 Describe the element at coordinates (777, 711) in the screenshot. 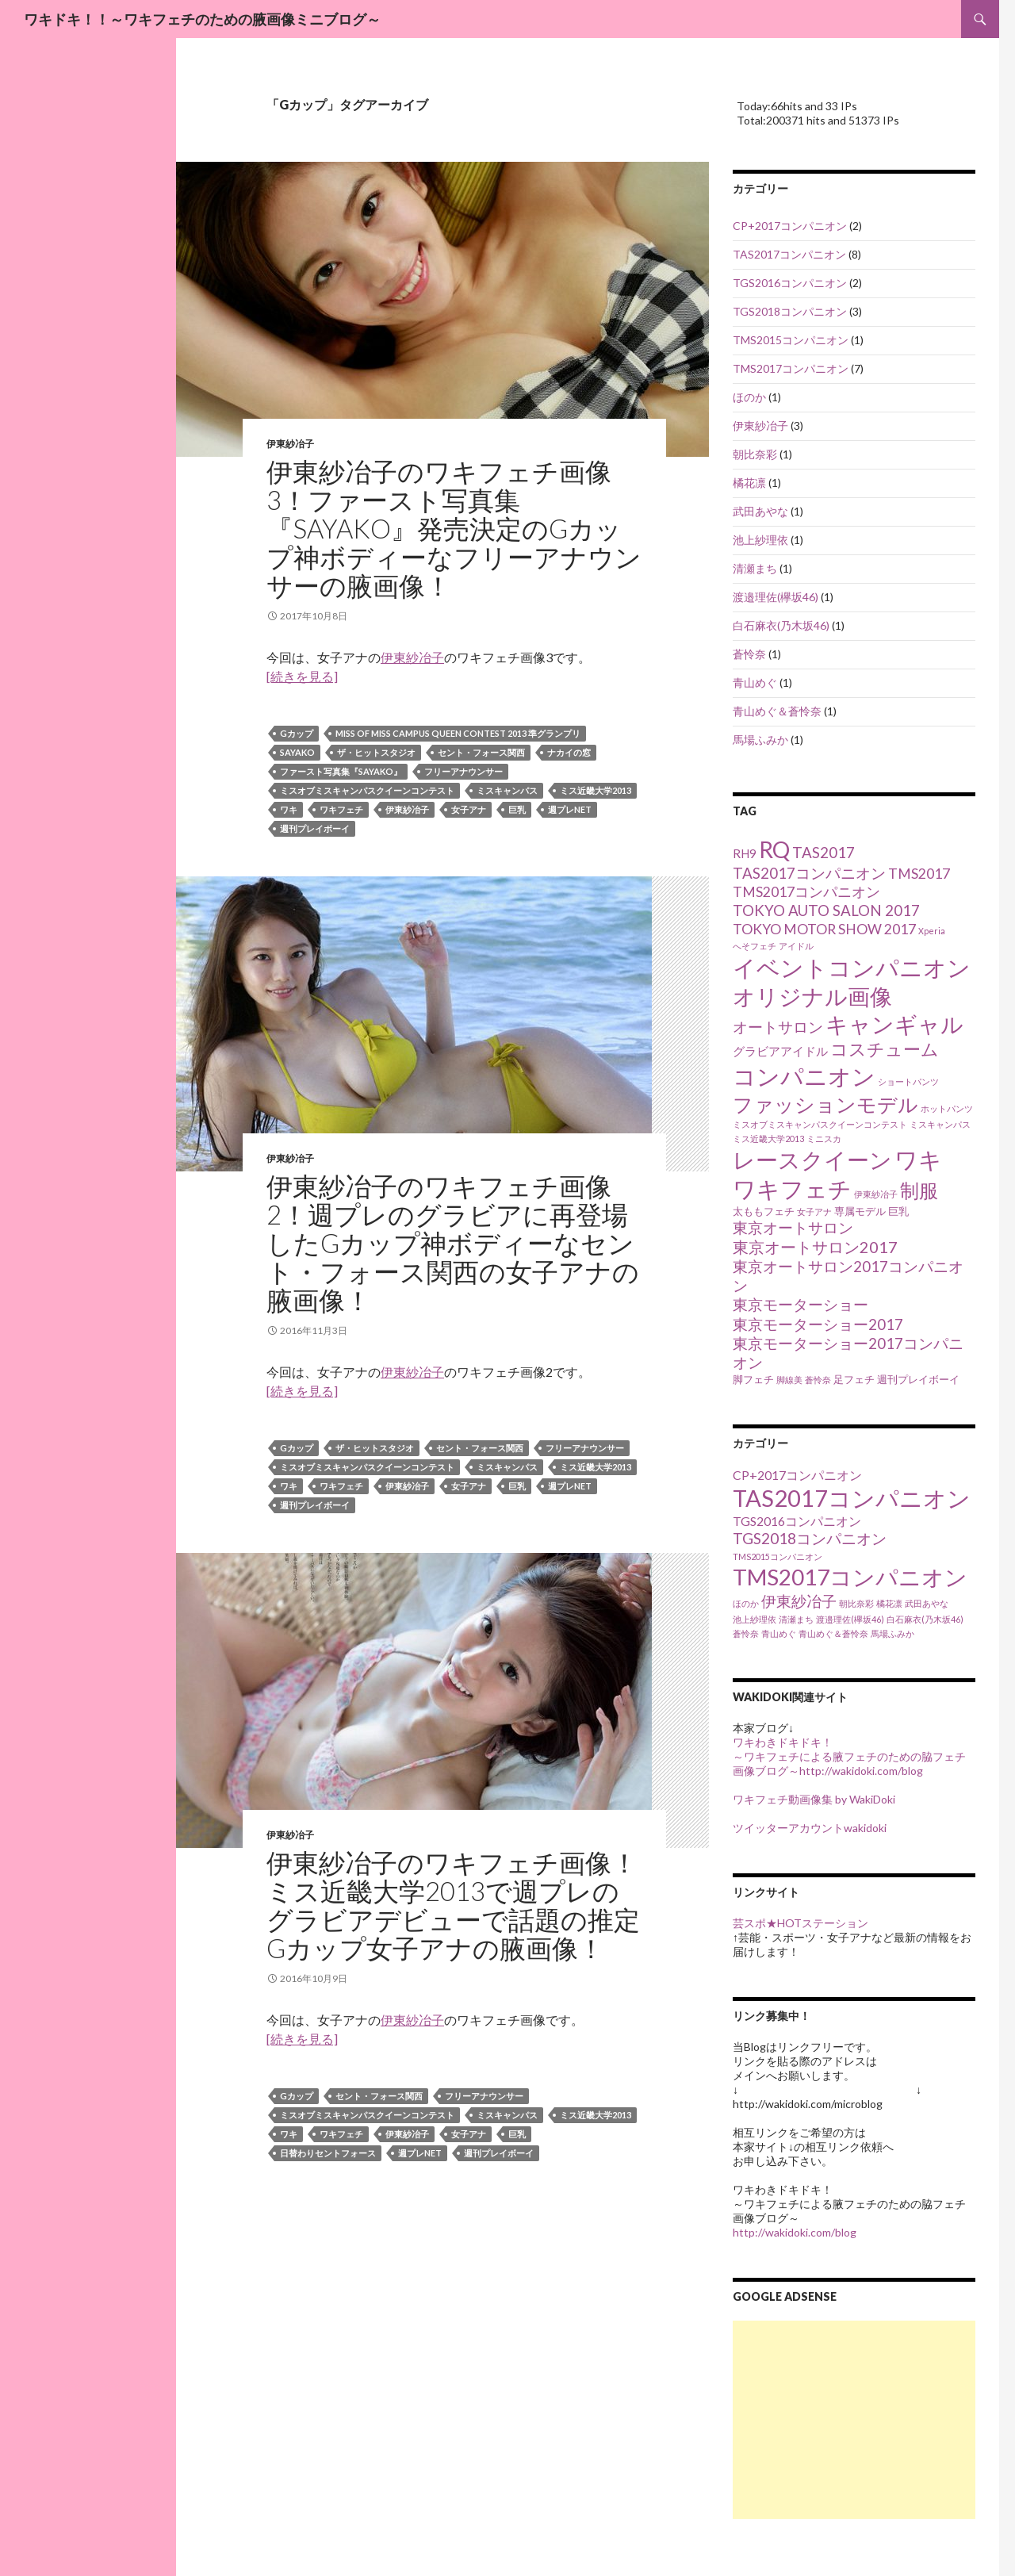

I see `青山めぐ＆蒼怜奈` at that location.